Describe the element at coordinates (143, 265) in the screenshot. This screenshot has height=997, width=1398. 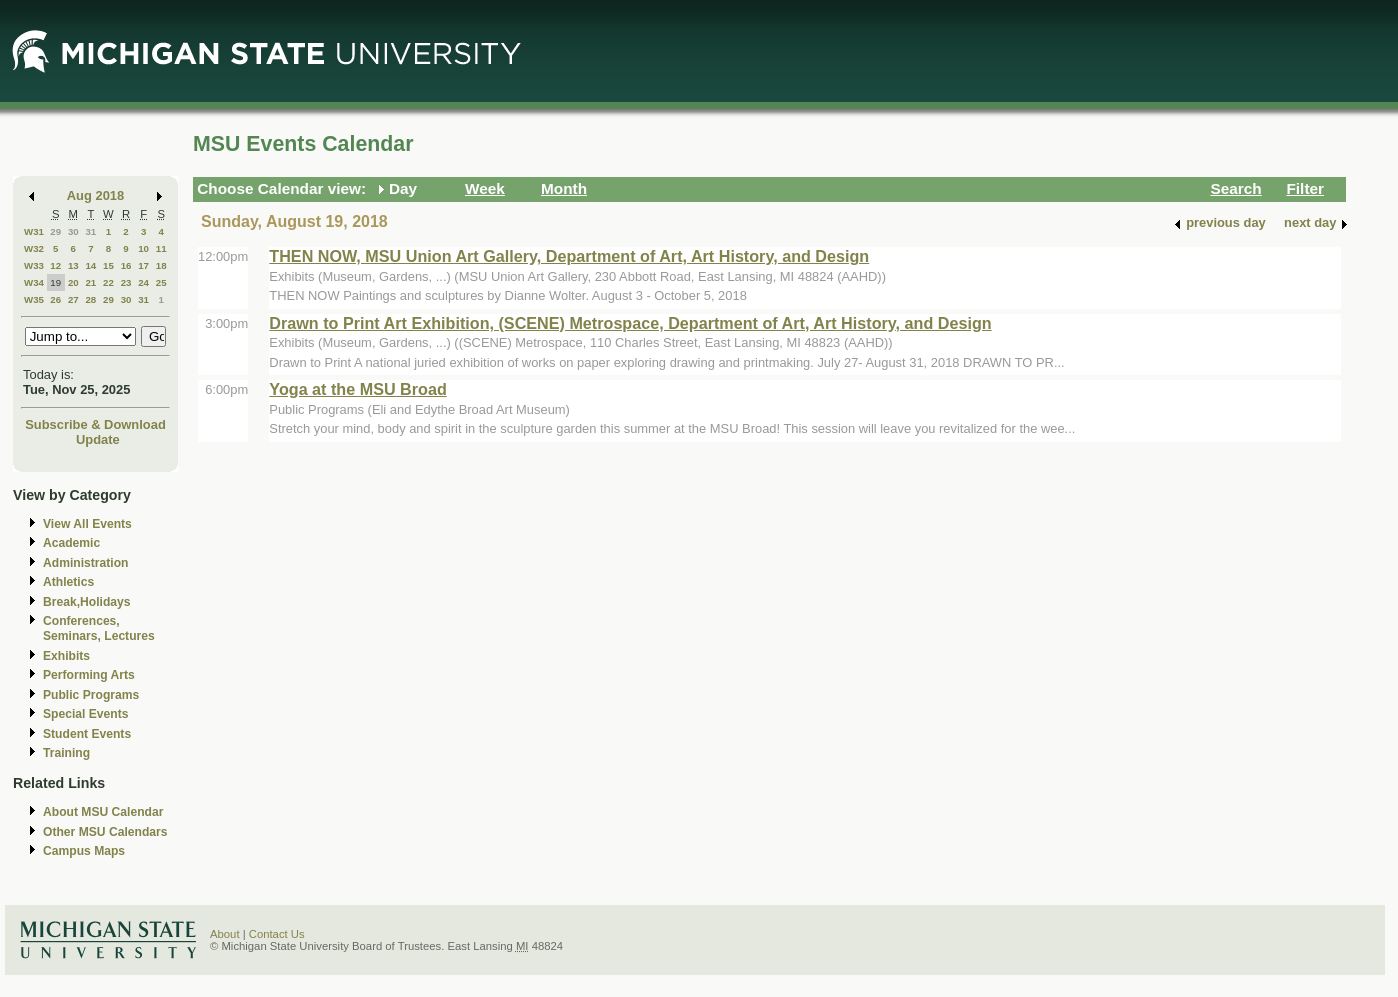
I see `17` at that location.